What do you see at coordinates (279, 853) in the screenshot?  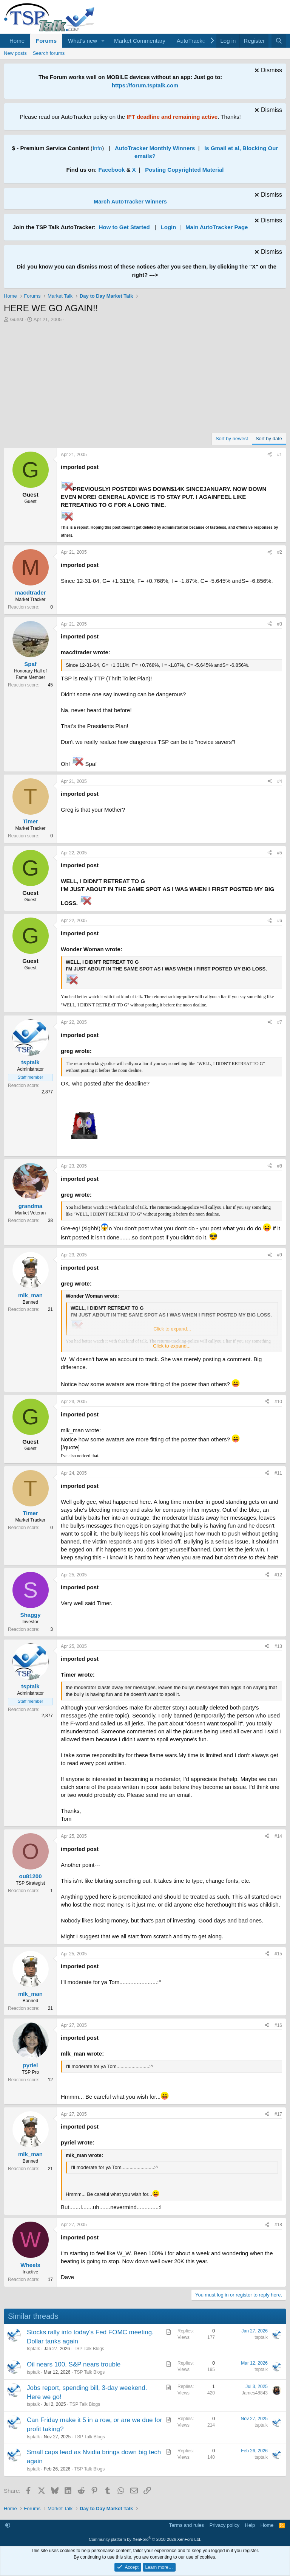 I see `#5` at bounding box center [279, 853].